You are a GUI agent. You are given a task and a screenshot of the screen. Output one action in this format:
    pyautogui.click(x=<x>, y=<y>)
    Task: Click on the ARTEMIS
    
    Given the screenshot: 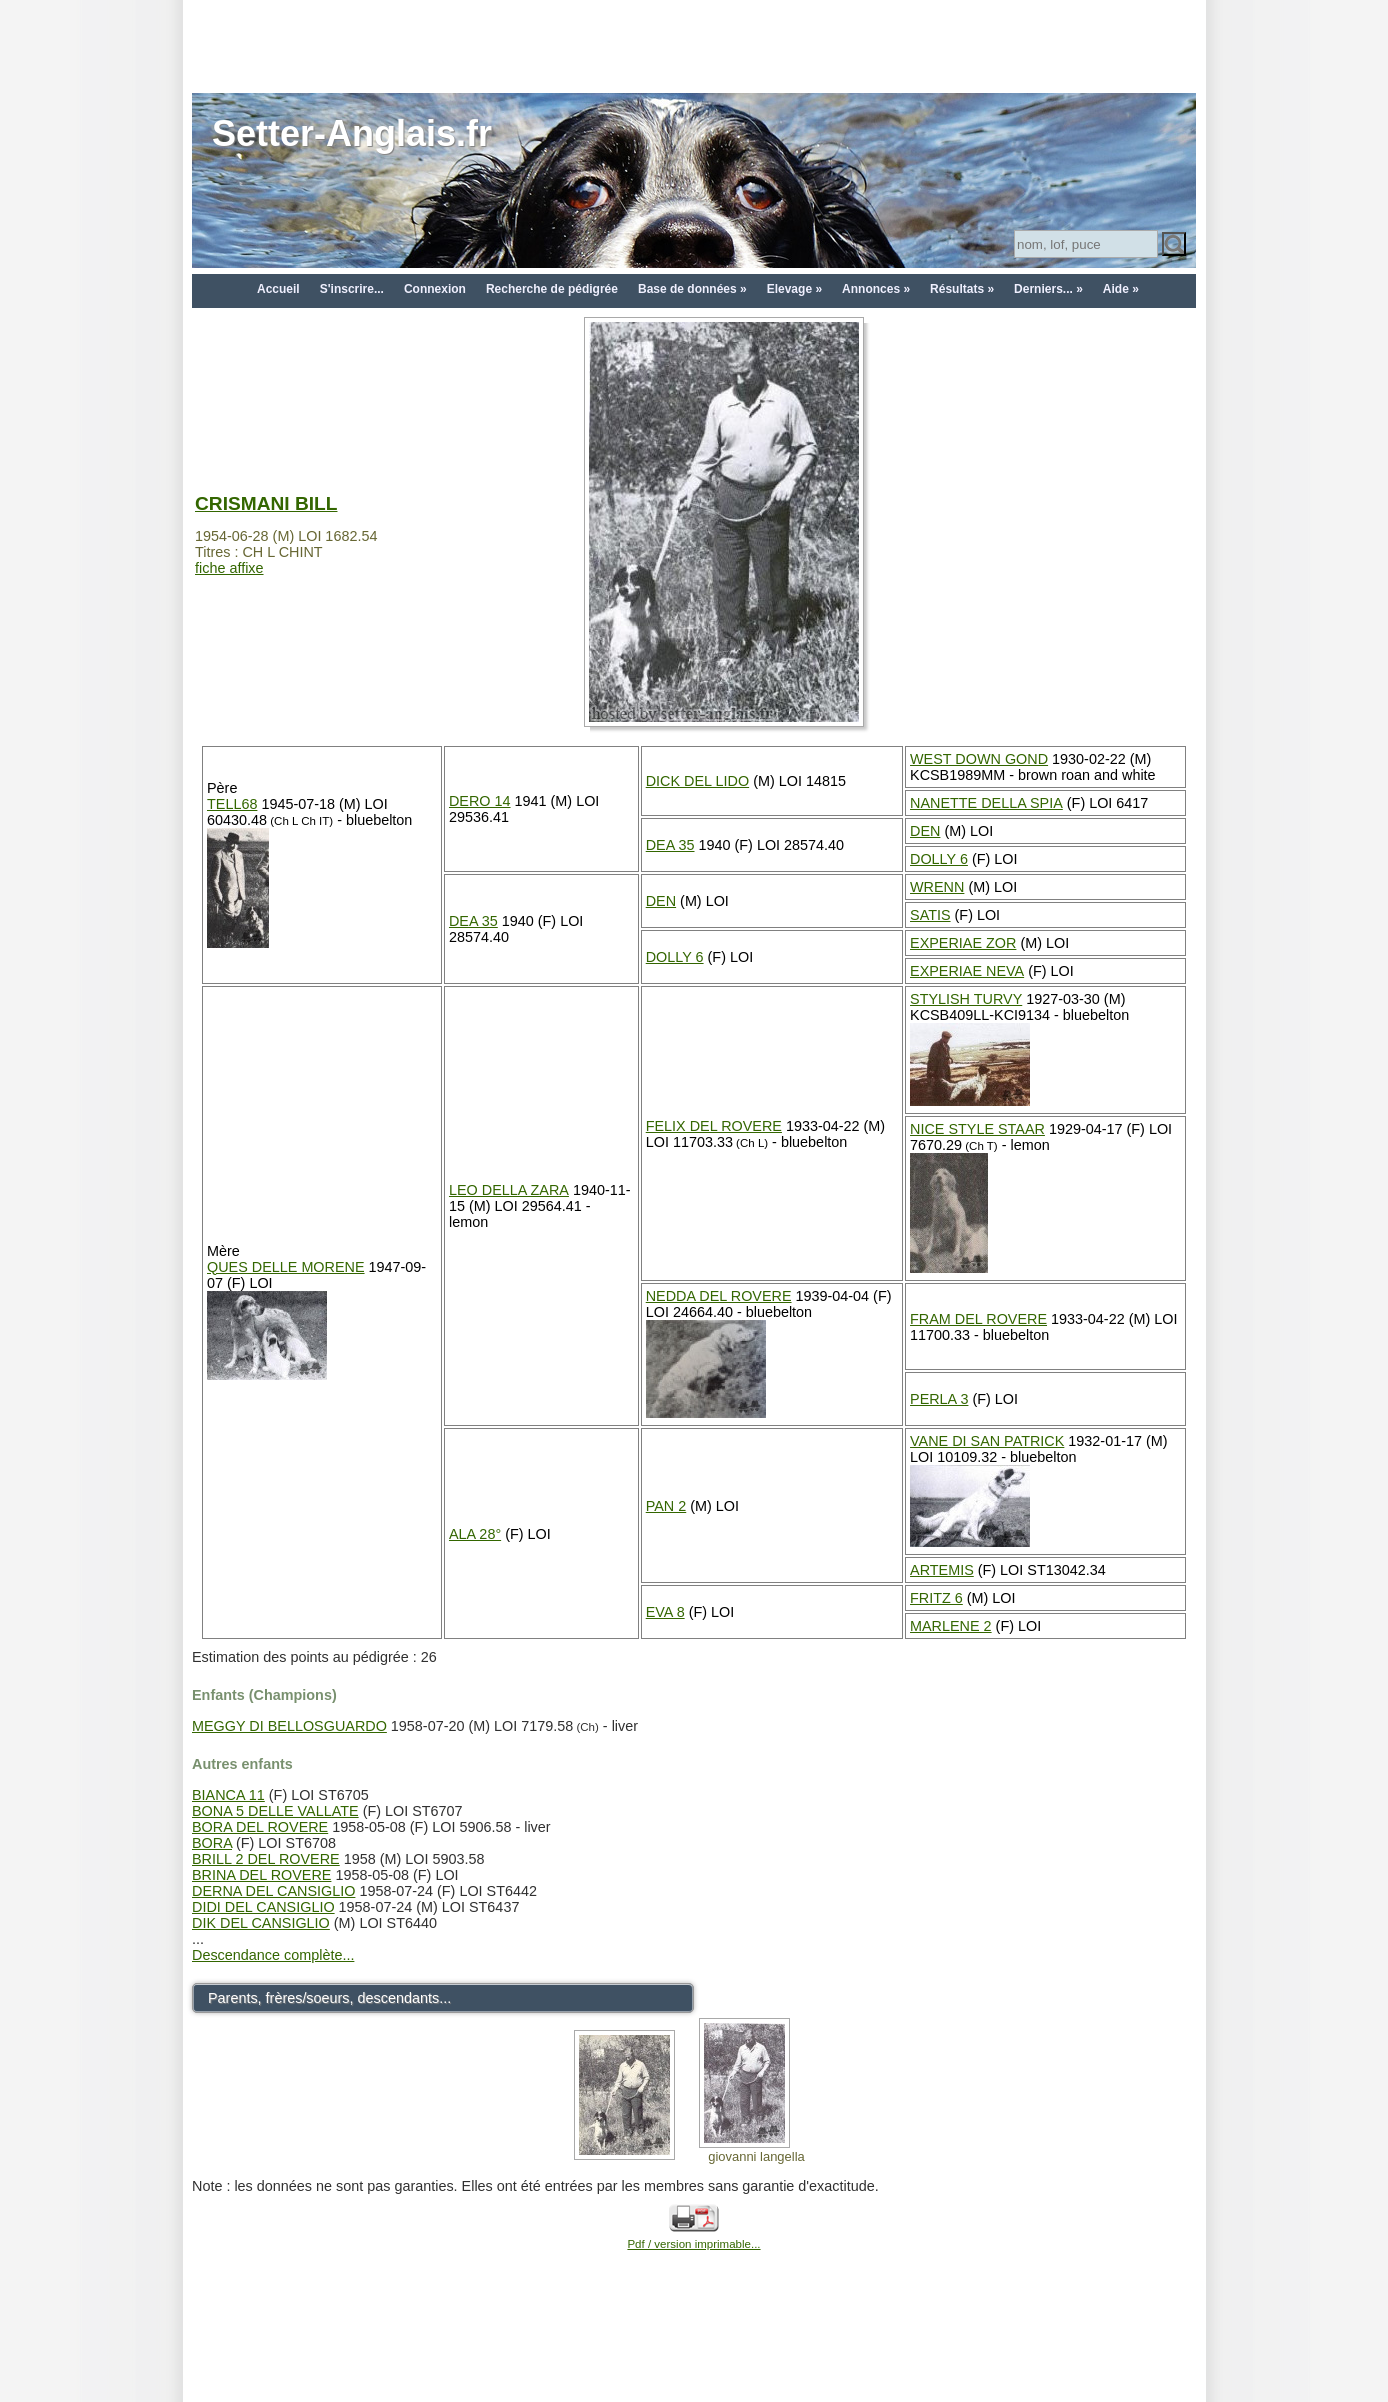 What is the action you would take?
    pyautogui.click(x=942, y=1570)
    